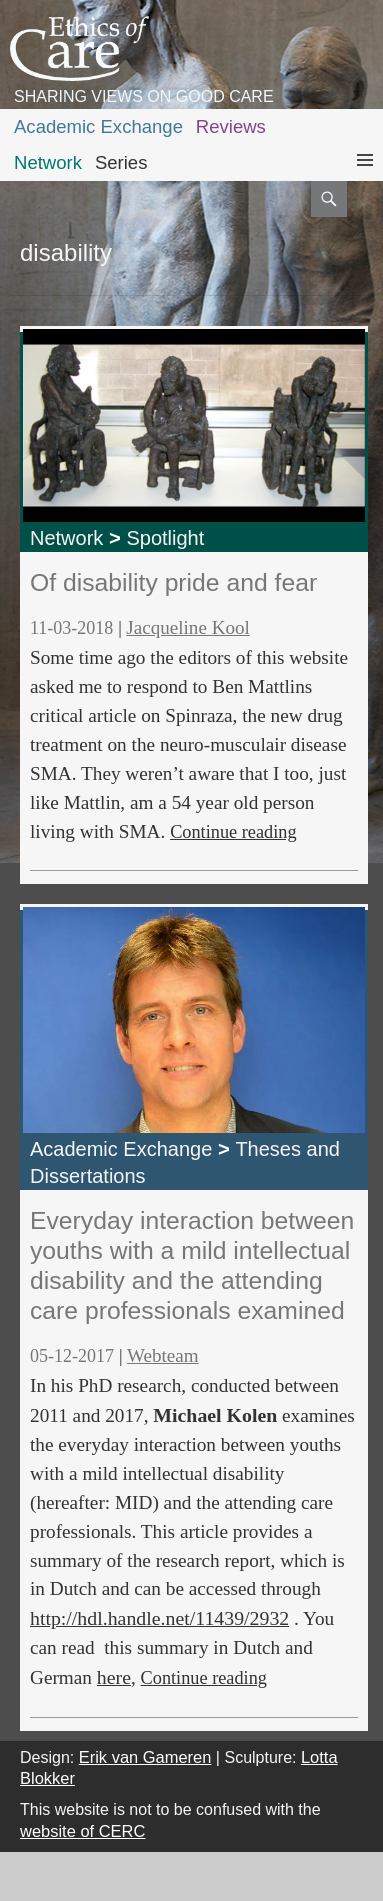 This screenshot has width=383, height=1901. What do you see at coordinates (233, 832) in the screenshot?
I see `Continue reading` at bounding box center [233, 832].